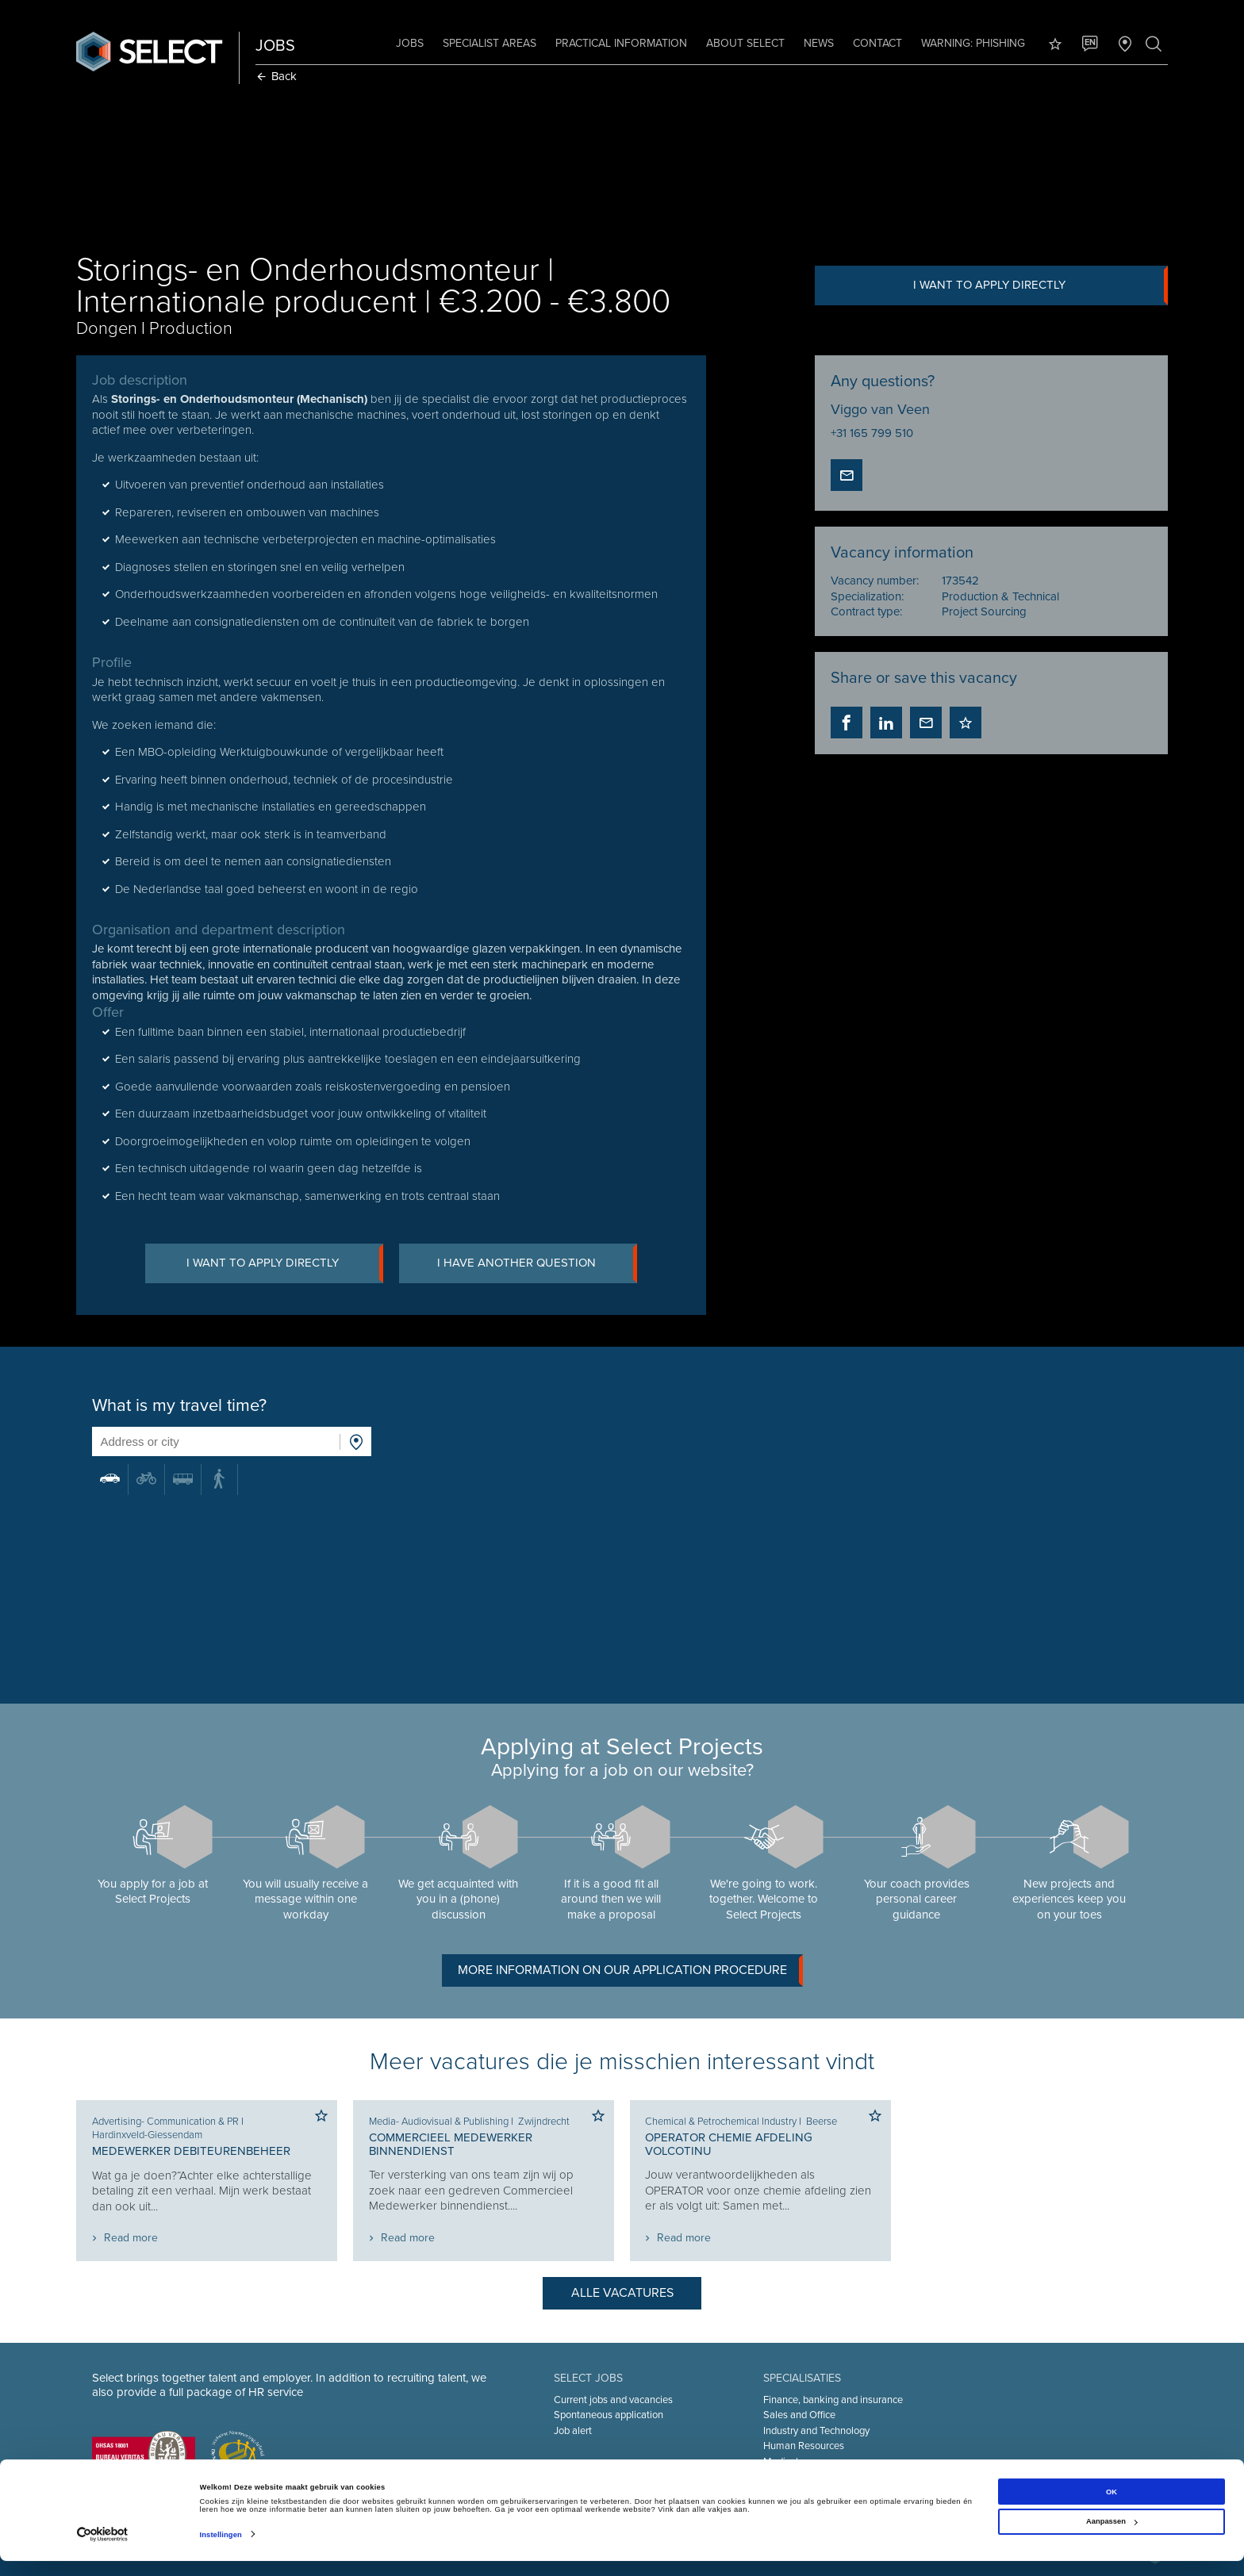  Describe the element at coordinates (875, 43) in the screenshot. I see `Contact` at that location.